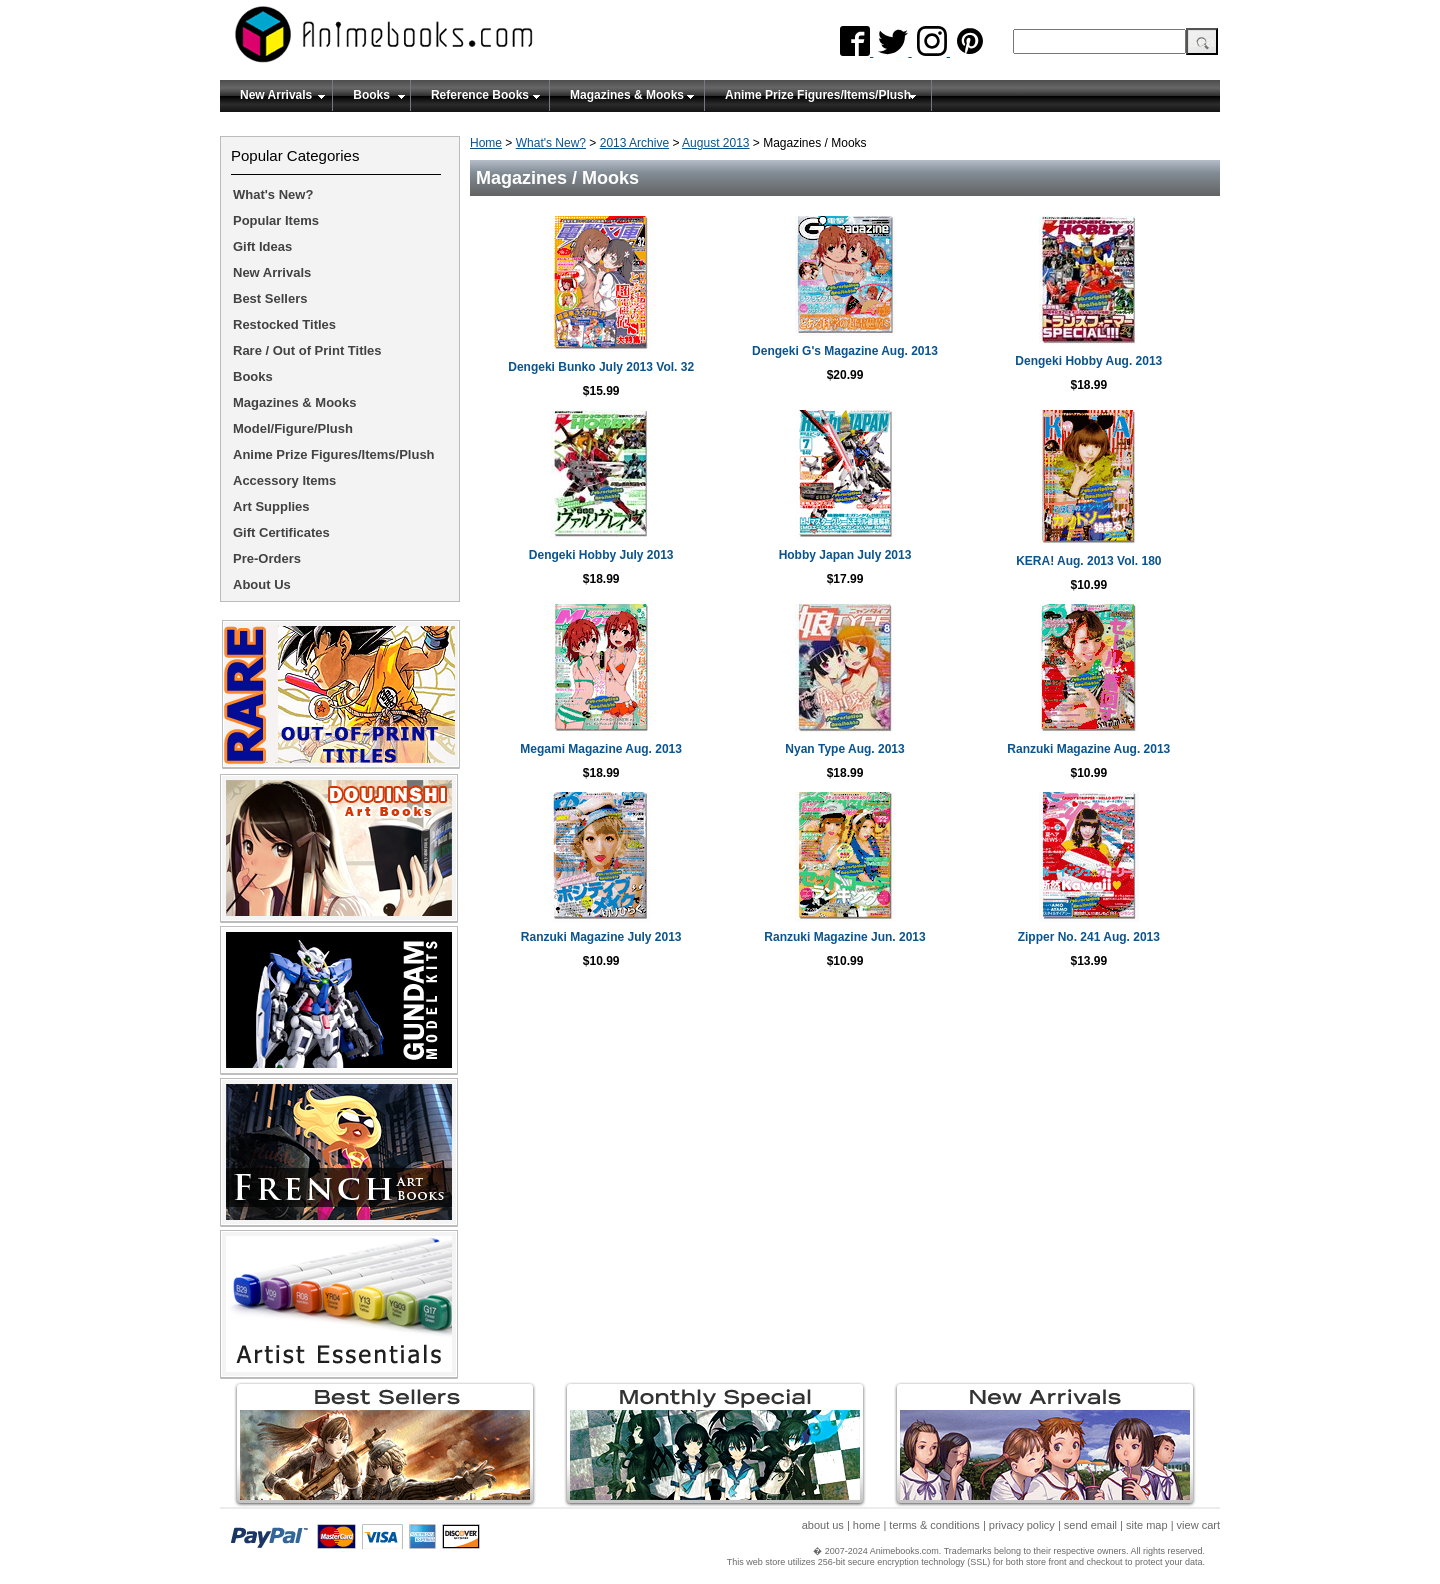  What do you see at coordinates (284, 324) in the screenshot?
I see `Restocked Titles` at bounding box center [284, 324].